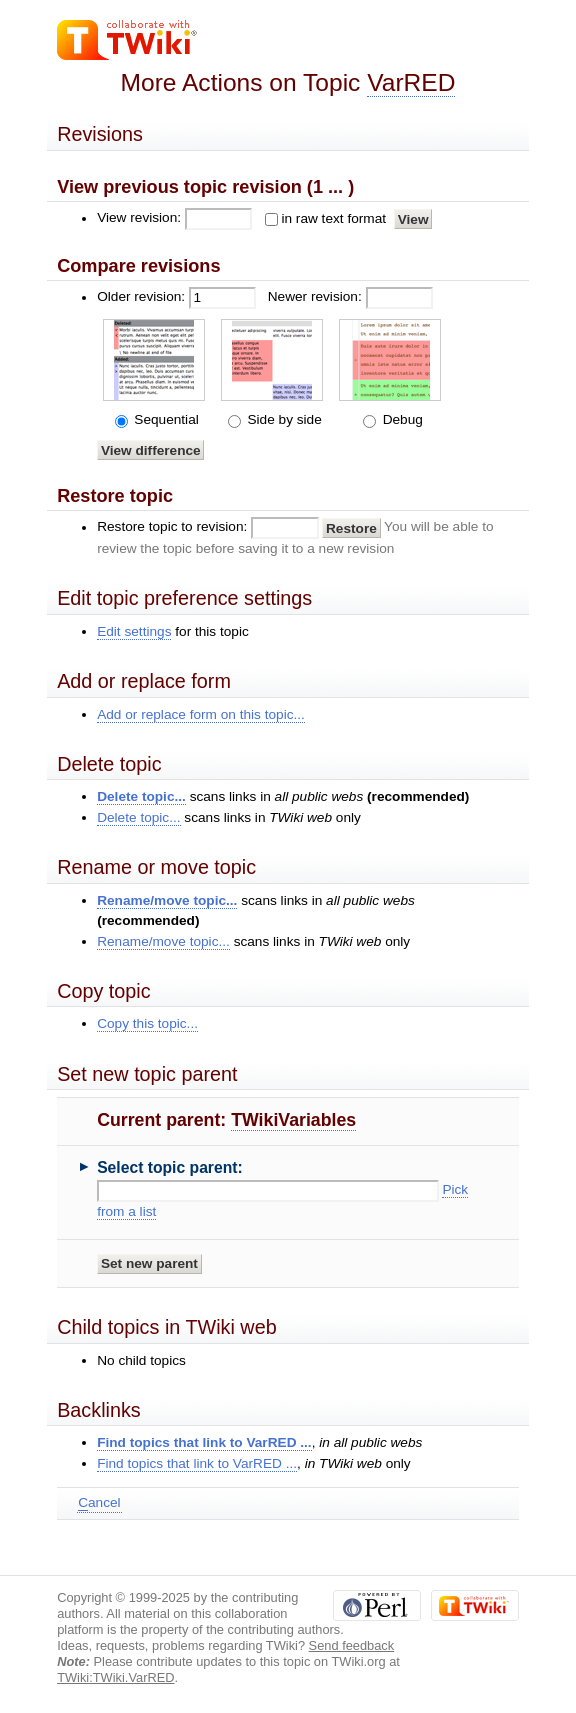  I want to click on TWikiVariables, so click(293, 1120).